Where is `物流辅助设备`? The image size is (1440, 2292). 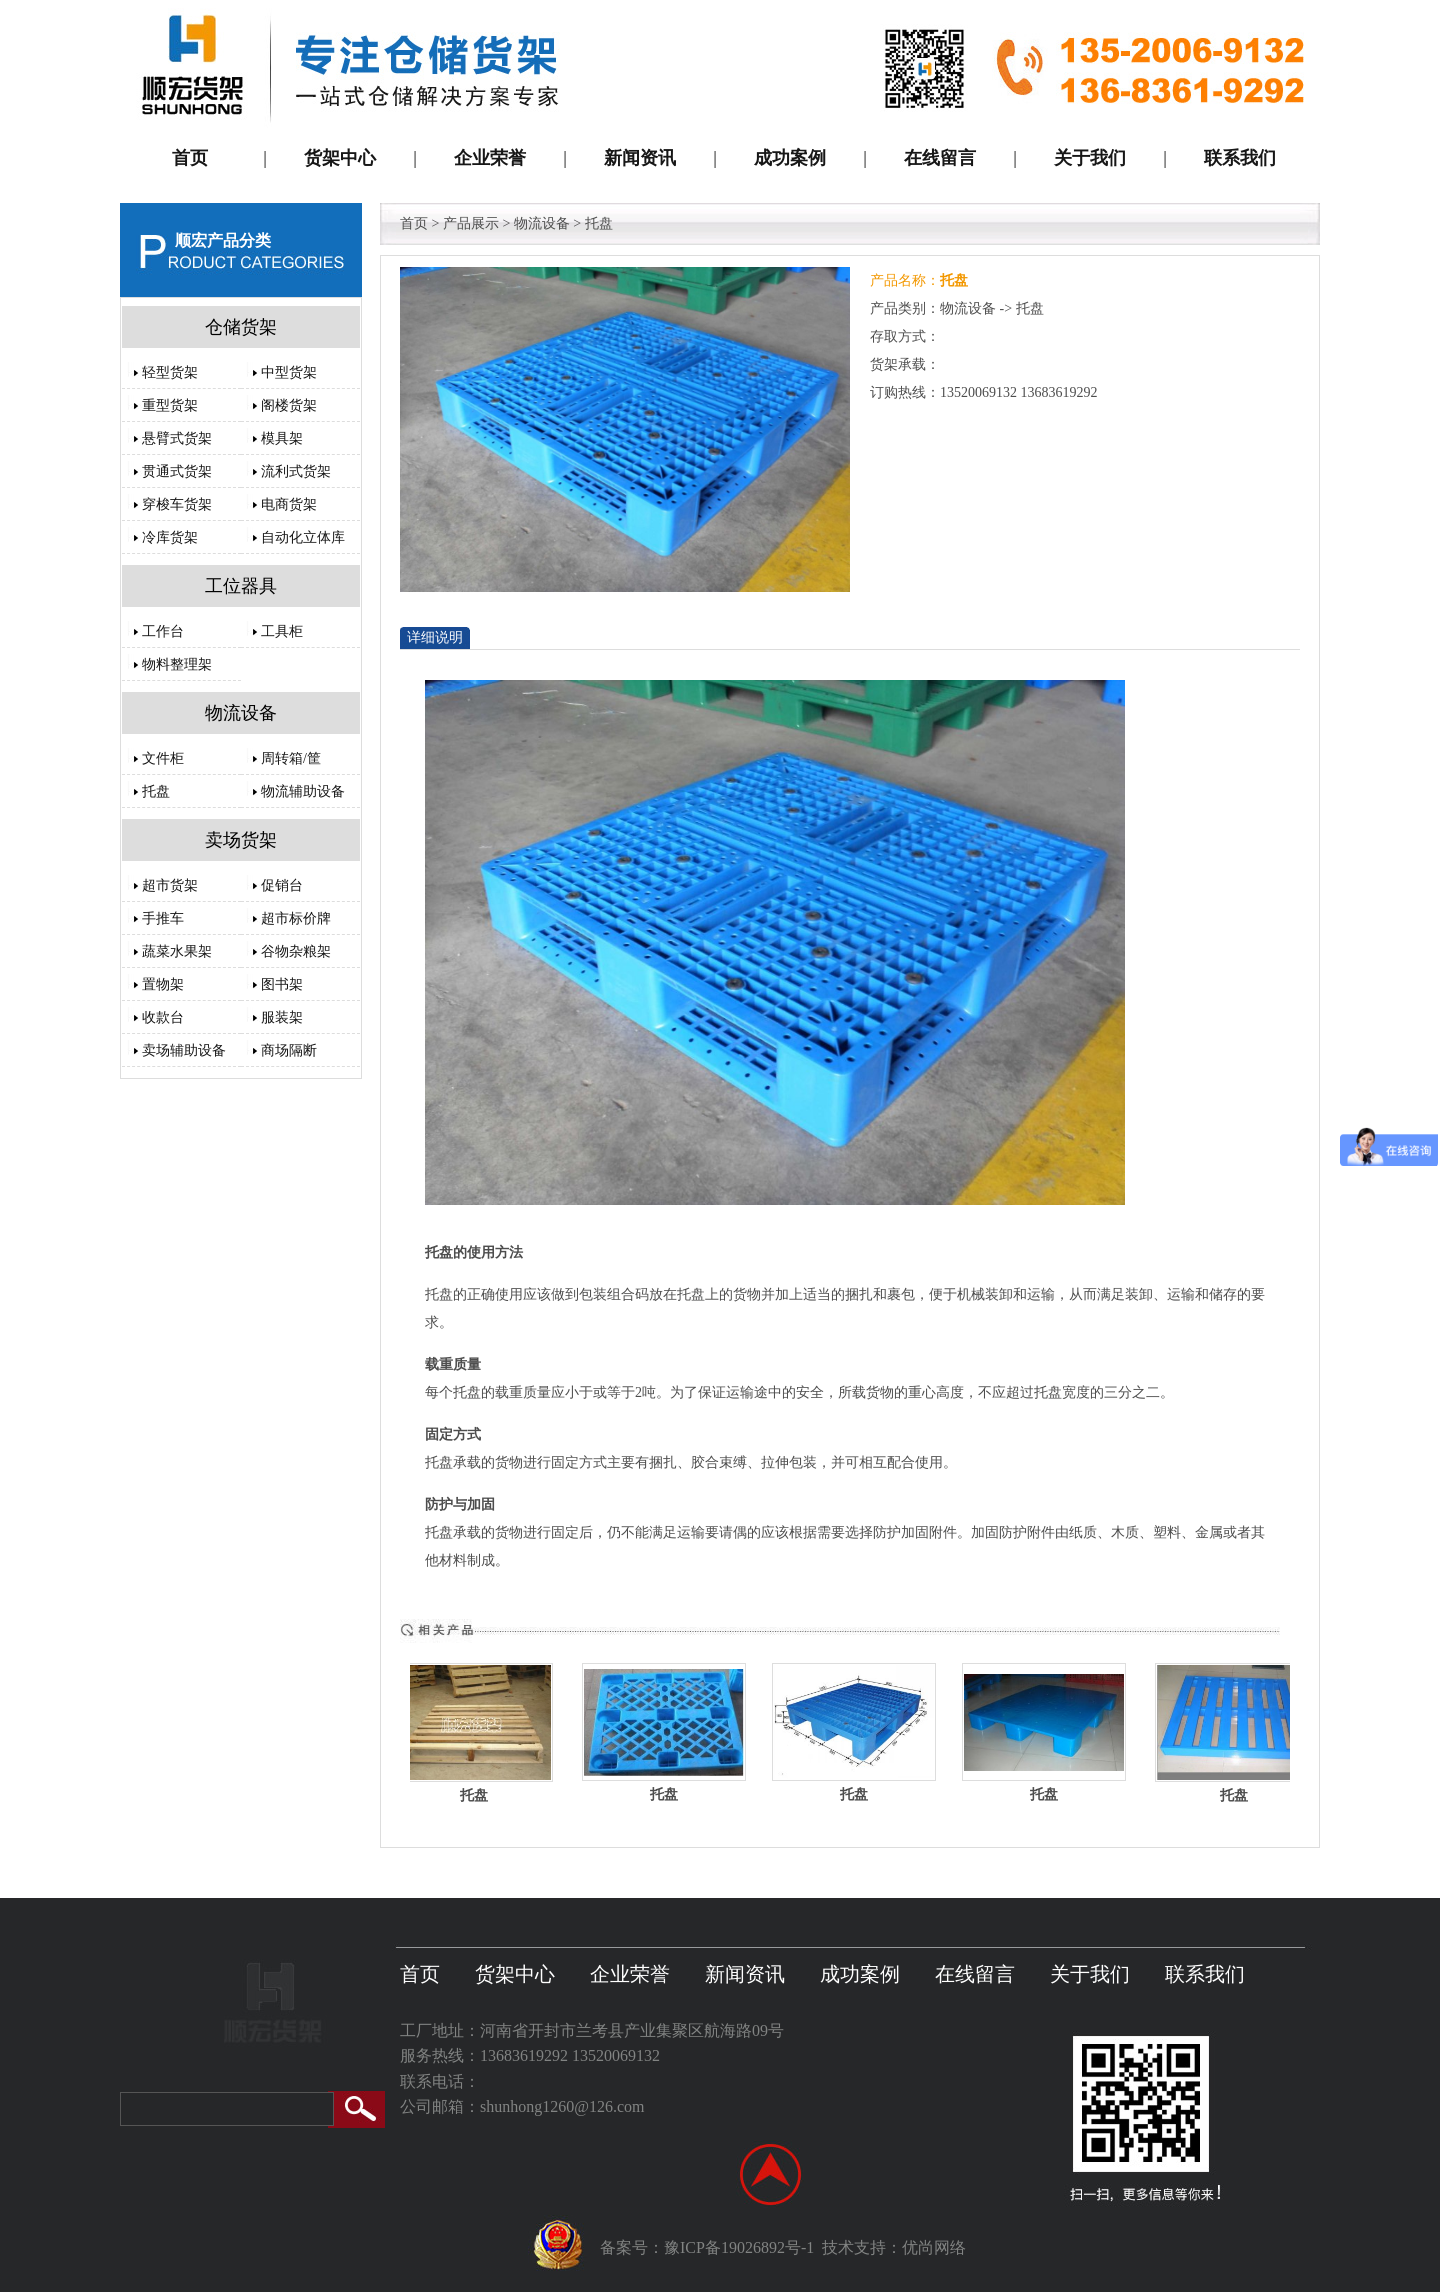
物流辅助设备 is located at coordinates (303, 791).